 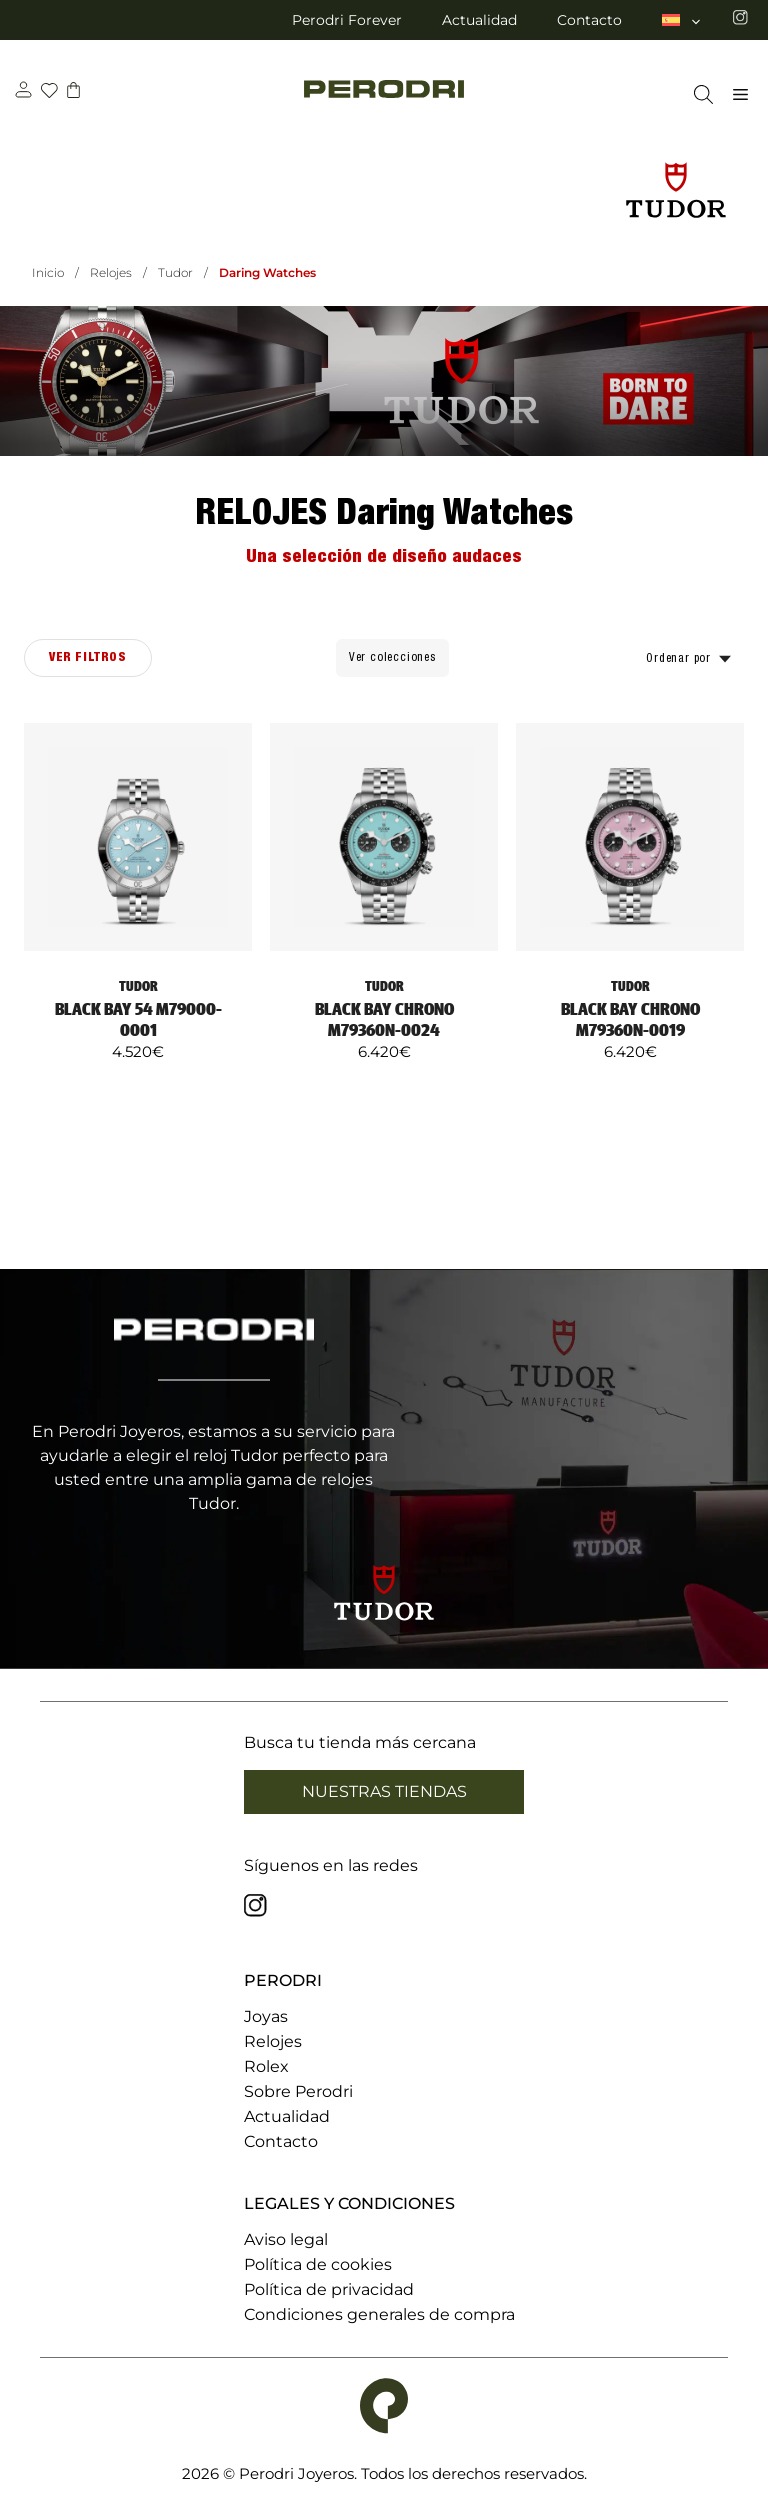 What do you see at coordinates (698, 94) in the screenshot?
I see `[Abrir la barra de búsqueda]` at bounding box center [698, 94].